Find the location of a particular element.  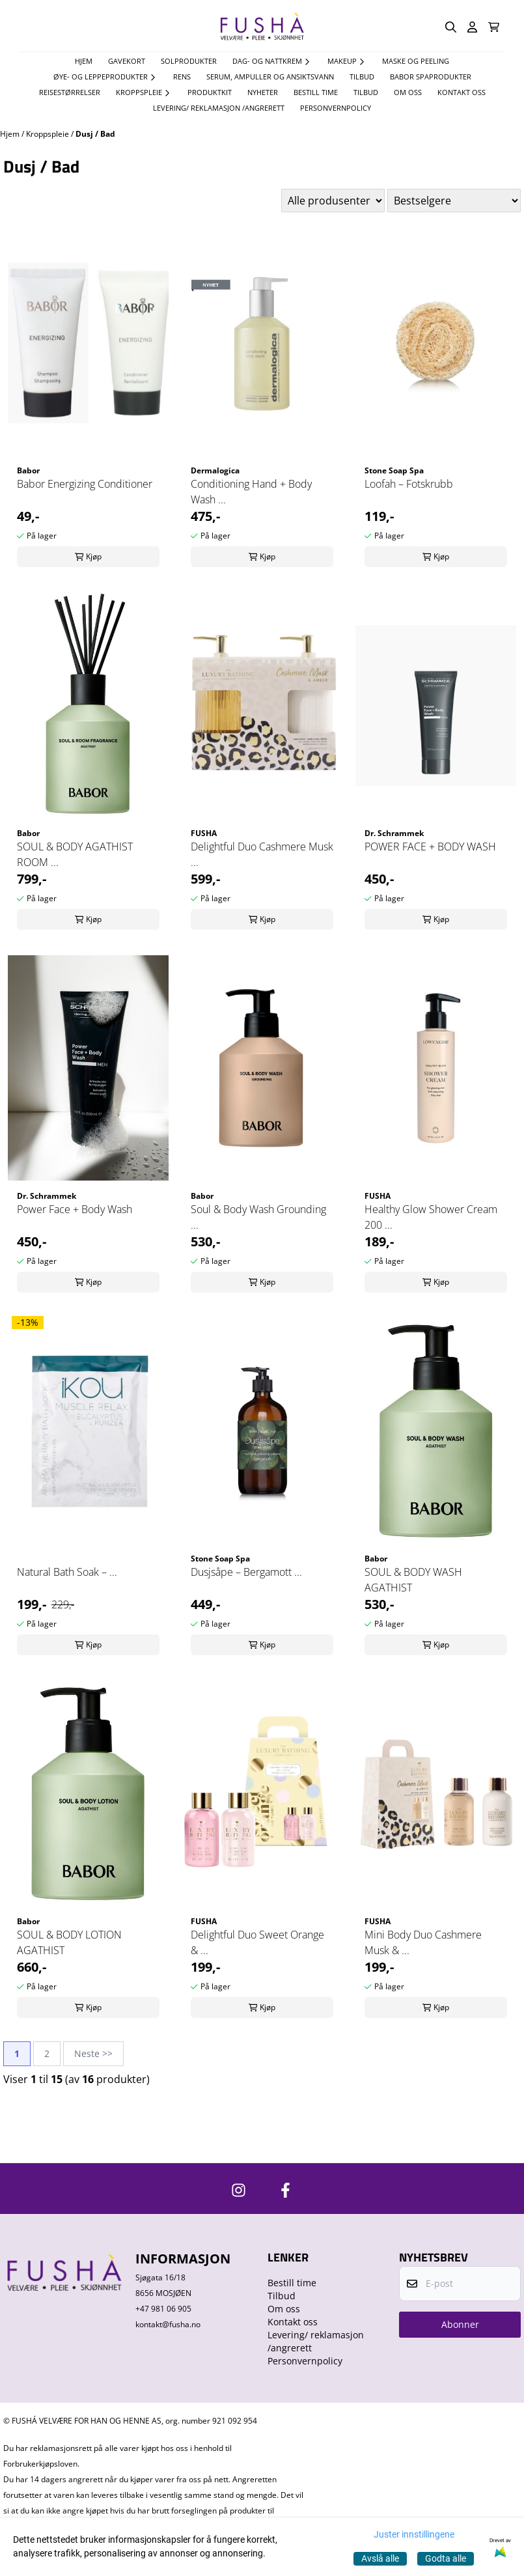

[https://www.facebook.com/FushaVelvare] is located at coordinates (285, 2190).